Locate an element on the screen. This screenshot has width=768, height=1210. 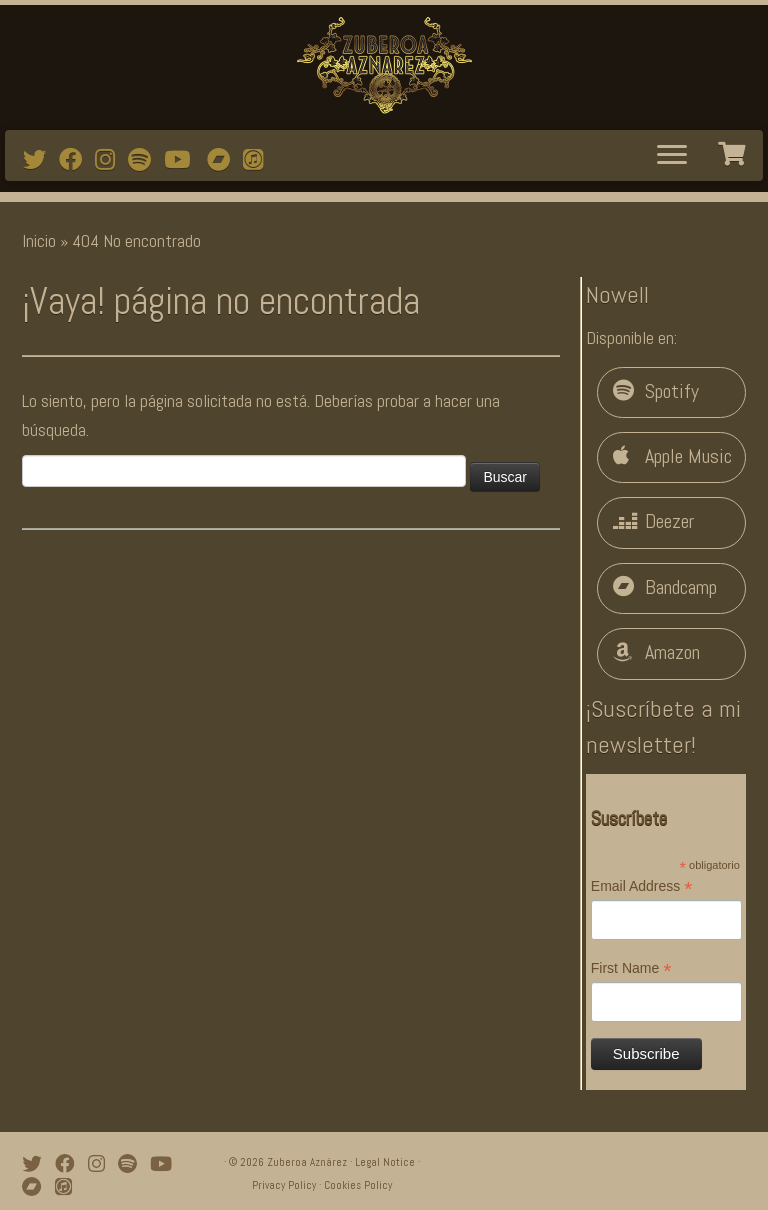
[Follow me on Instagram] is located at coordinates (111, 160).